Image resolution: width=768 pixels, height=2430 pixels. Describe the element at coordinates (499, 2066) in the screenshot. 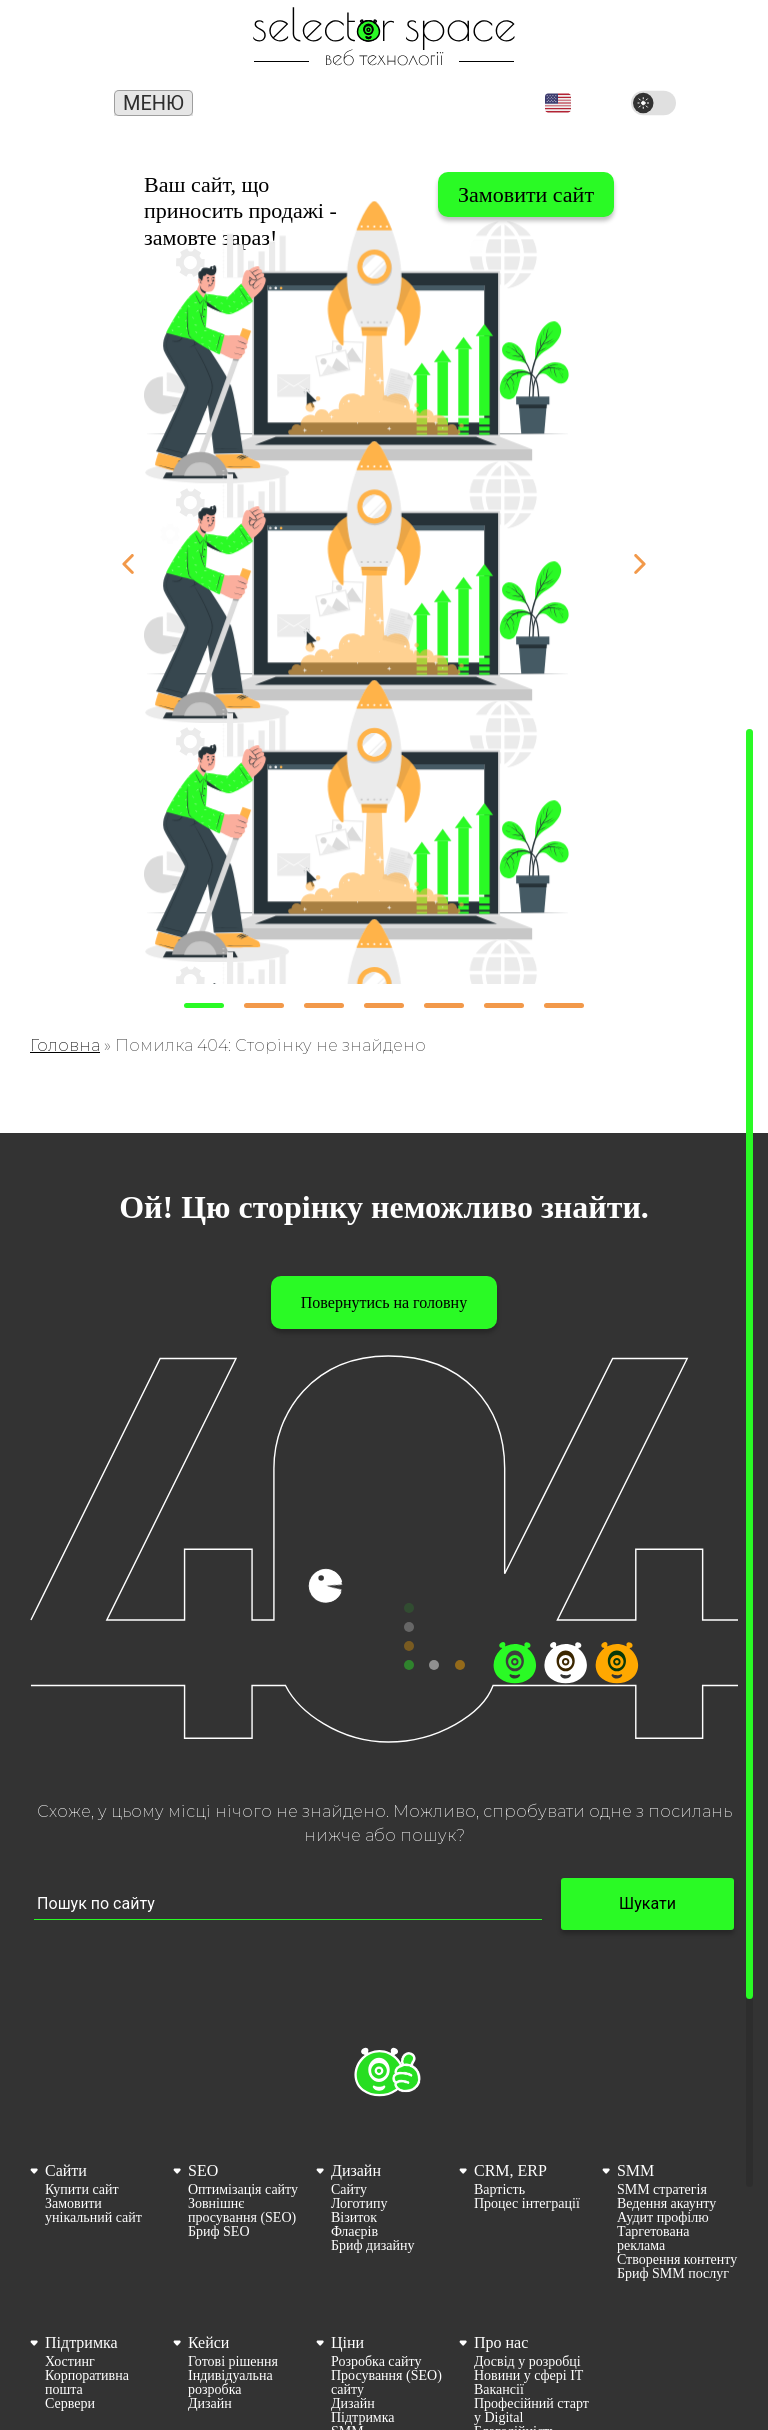

I see `Вартість` at that location.